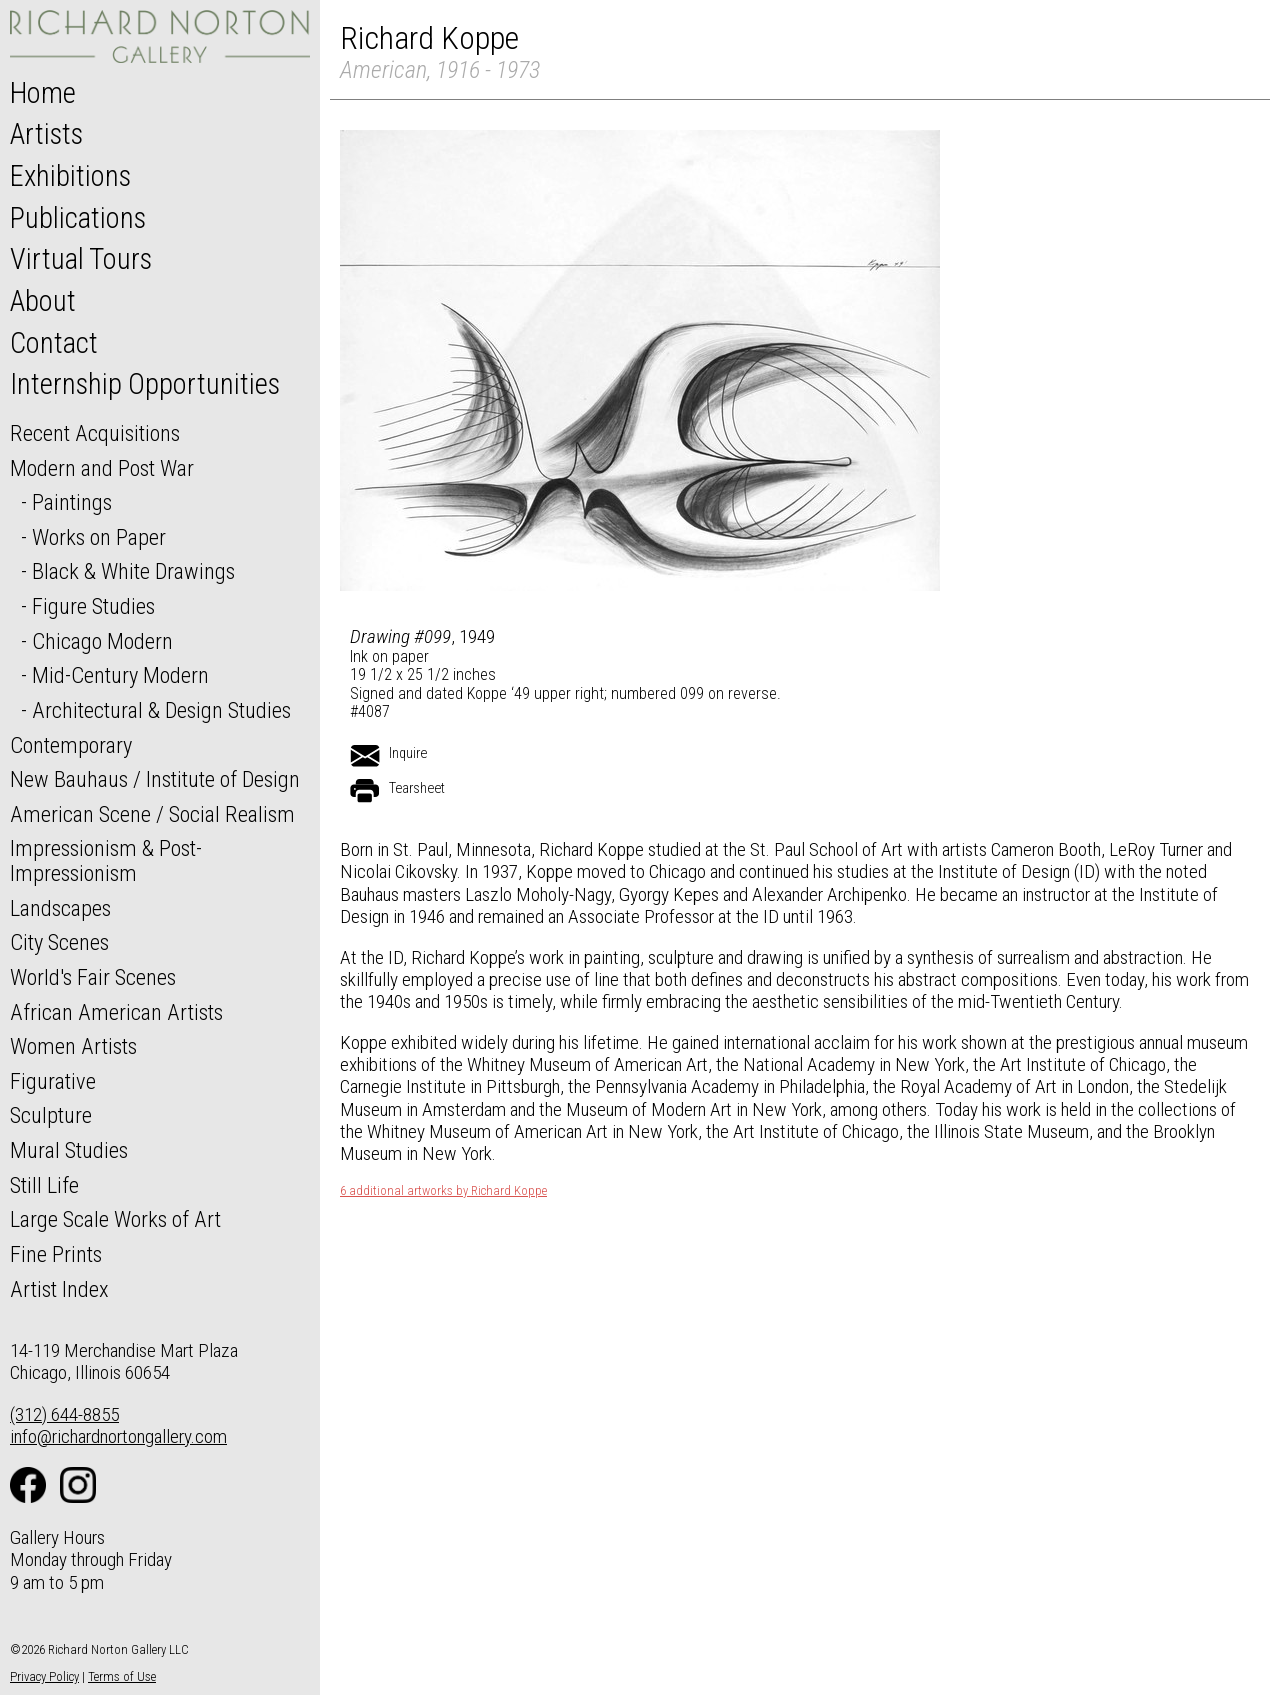  I want to click on Privacy Policy, so click(44, 1676).